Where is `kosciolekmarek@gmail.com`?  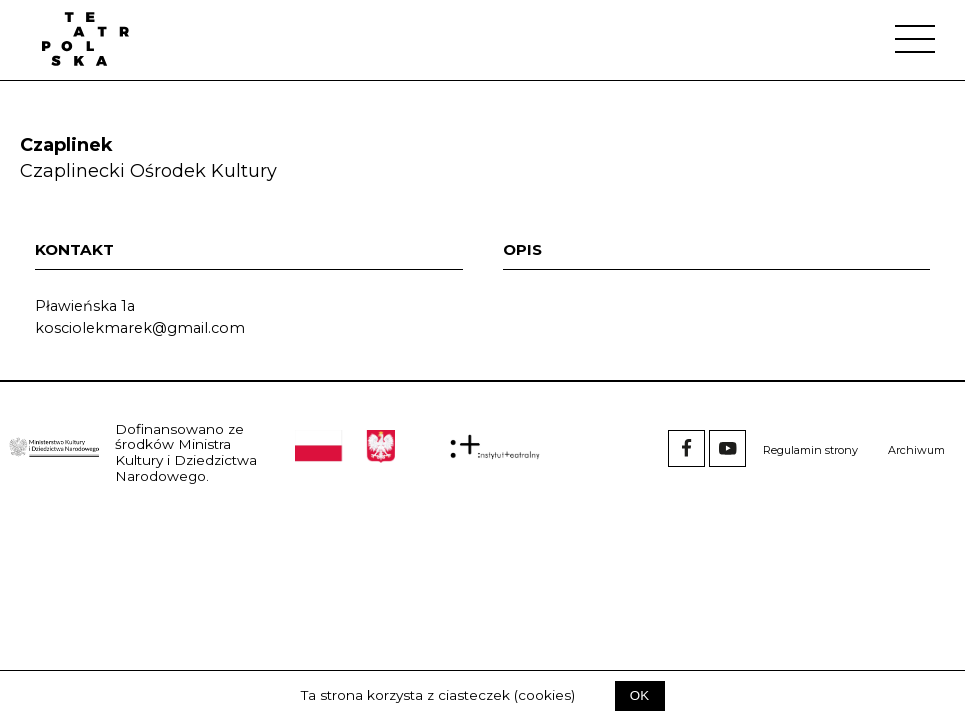
kosciolekmarek@gmail.com is located at coordinates (140, 328).